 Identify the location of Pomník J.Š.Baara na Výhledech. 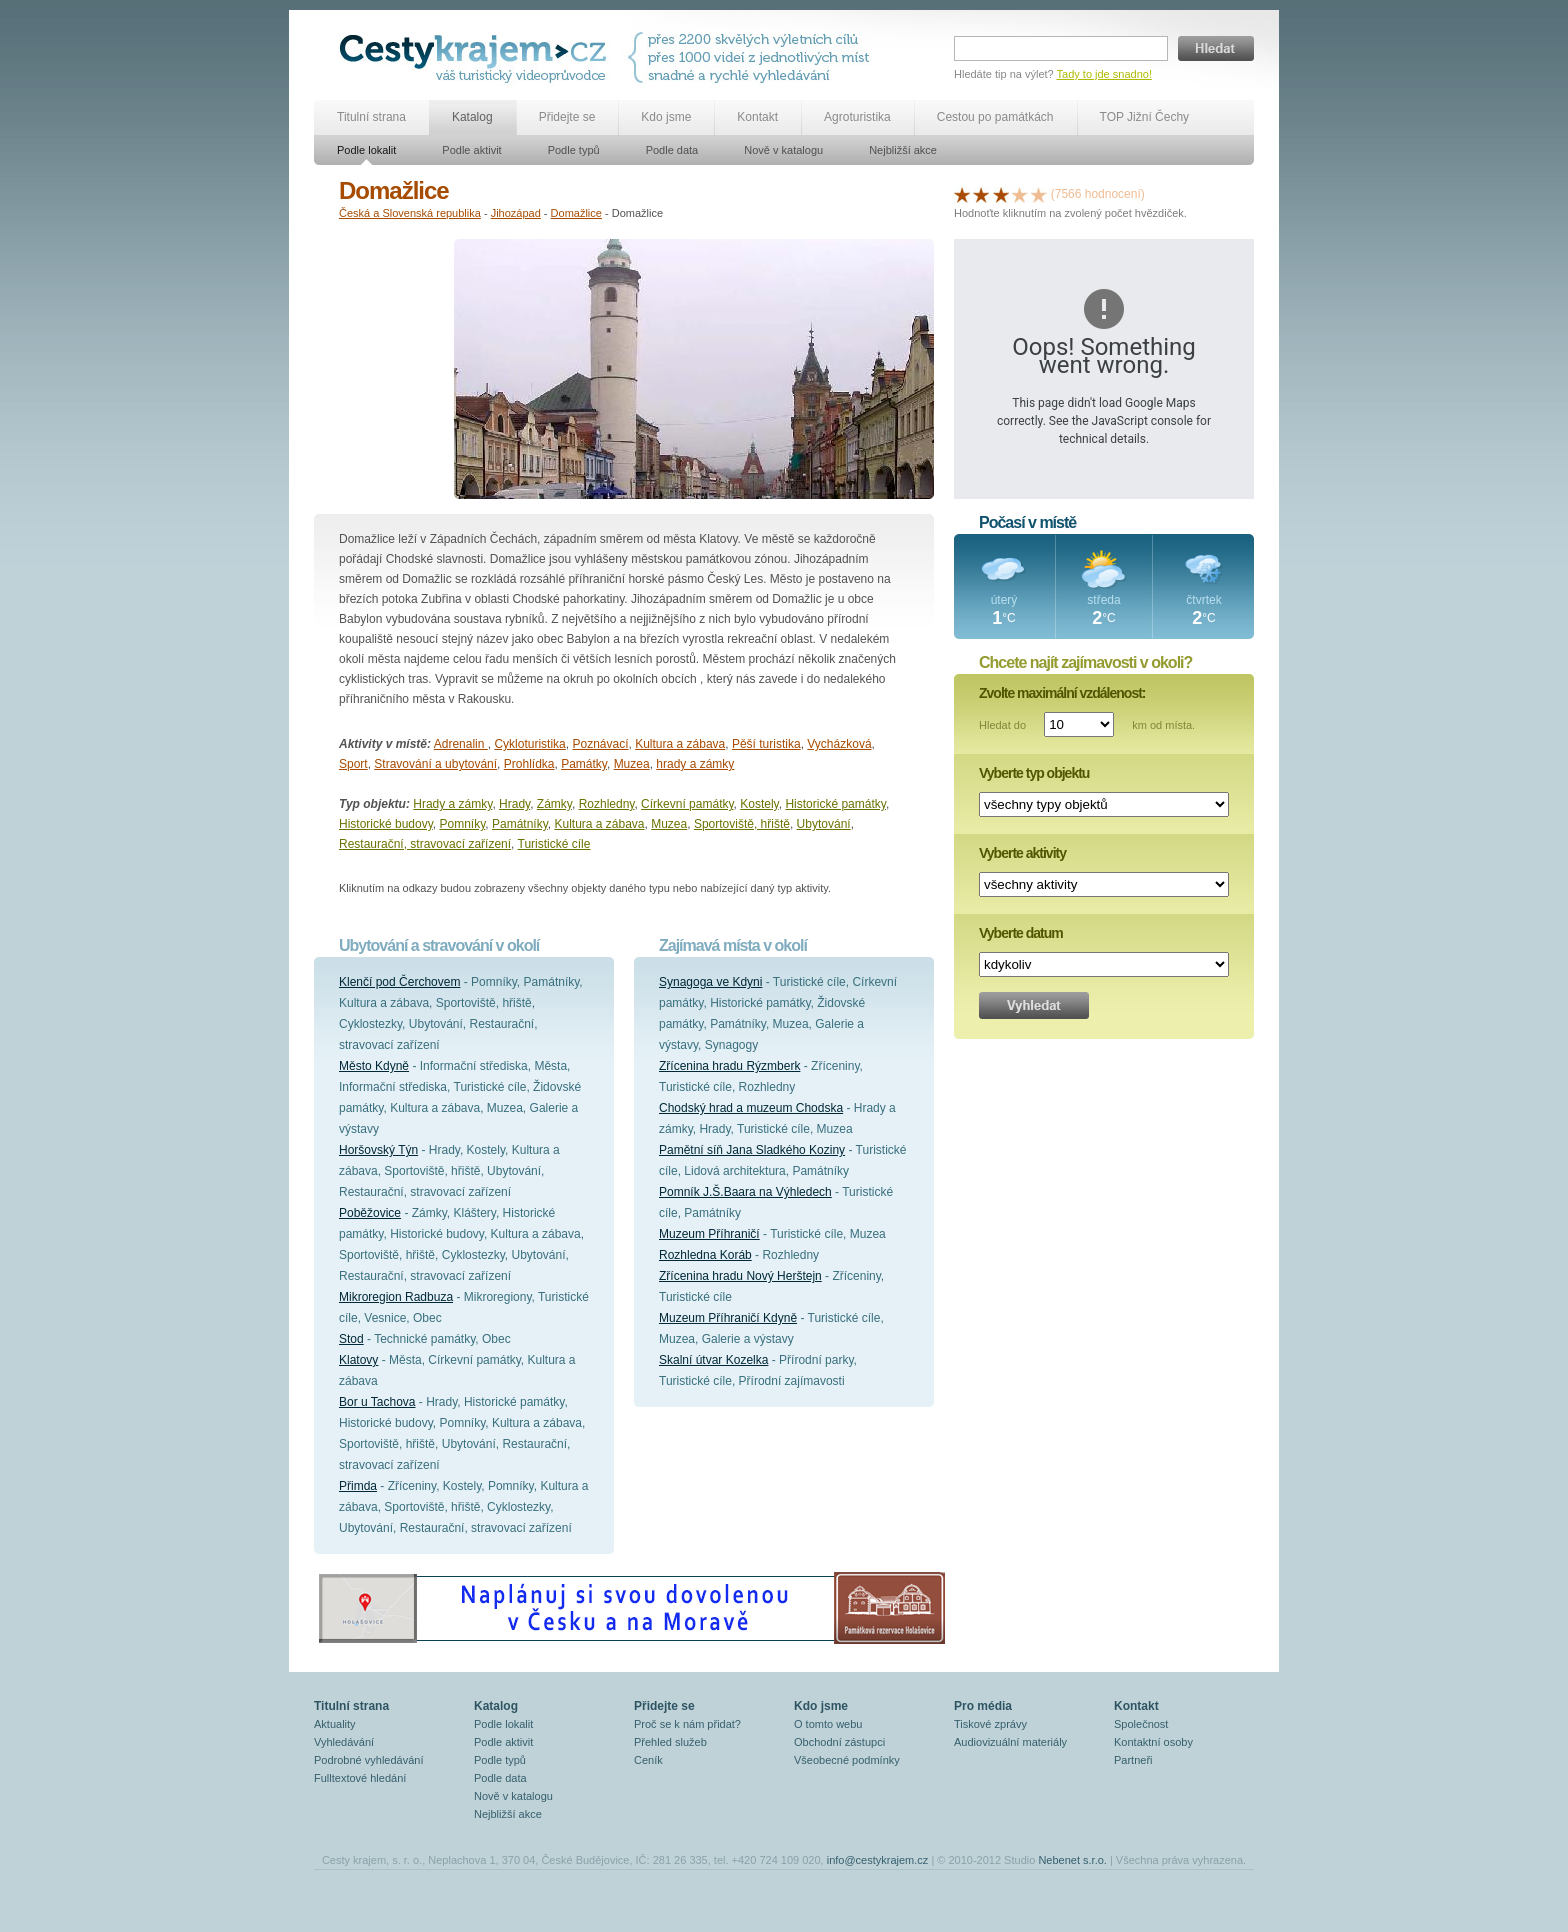
(745, 1192).